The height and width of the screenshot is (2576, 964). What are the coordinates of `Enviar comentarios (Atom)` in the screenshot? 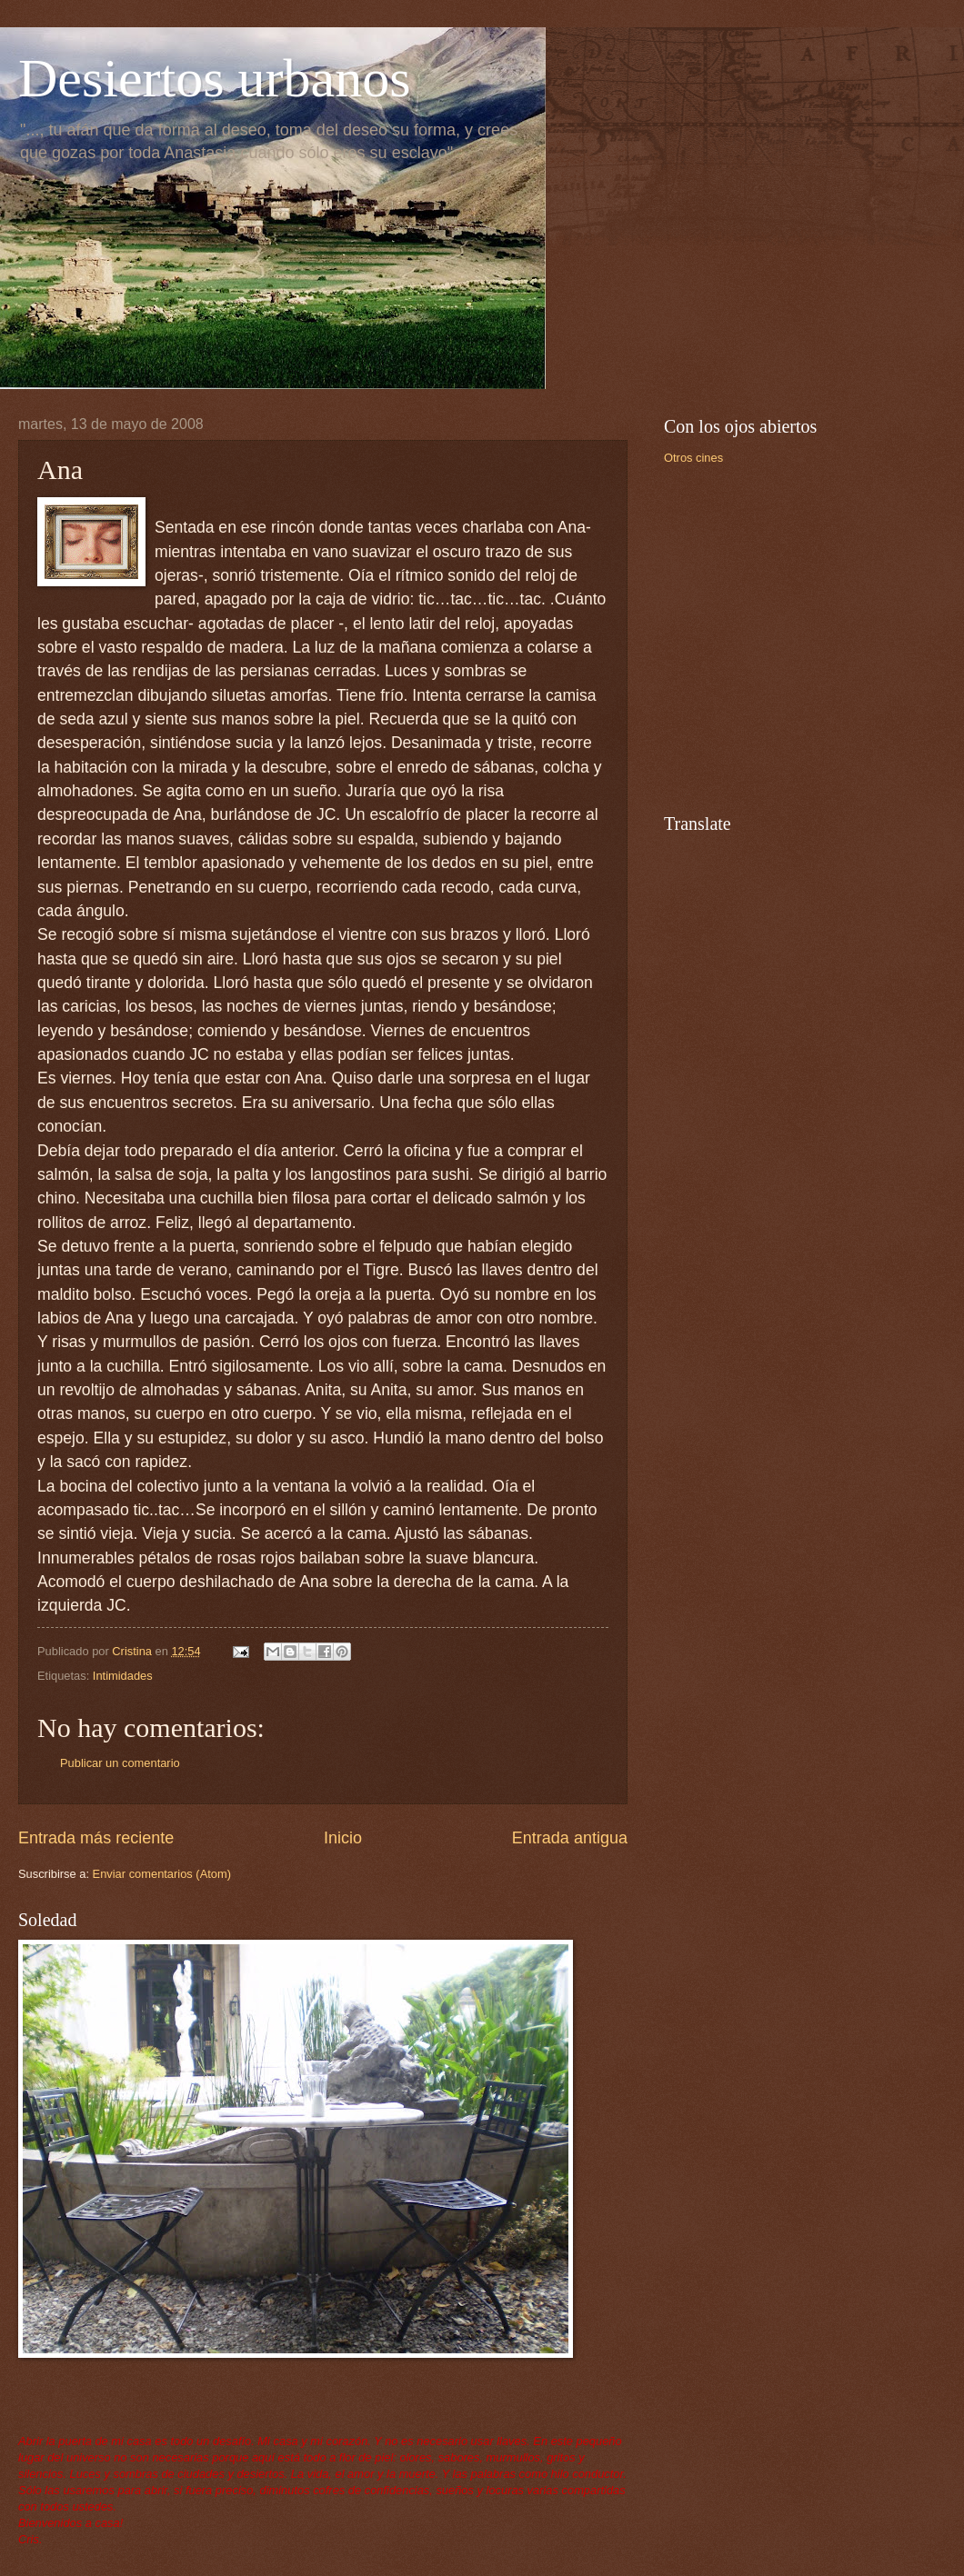 It's located at (162, 1874).